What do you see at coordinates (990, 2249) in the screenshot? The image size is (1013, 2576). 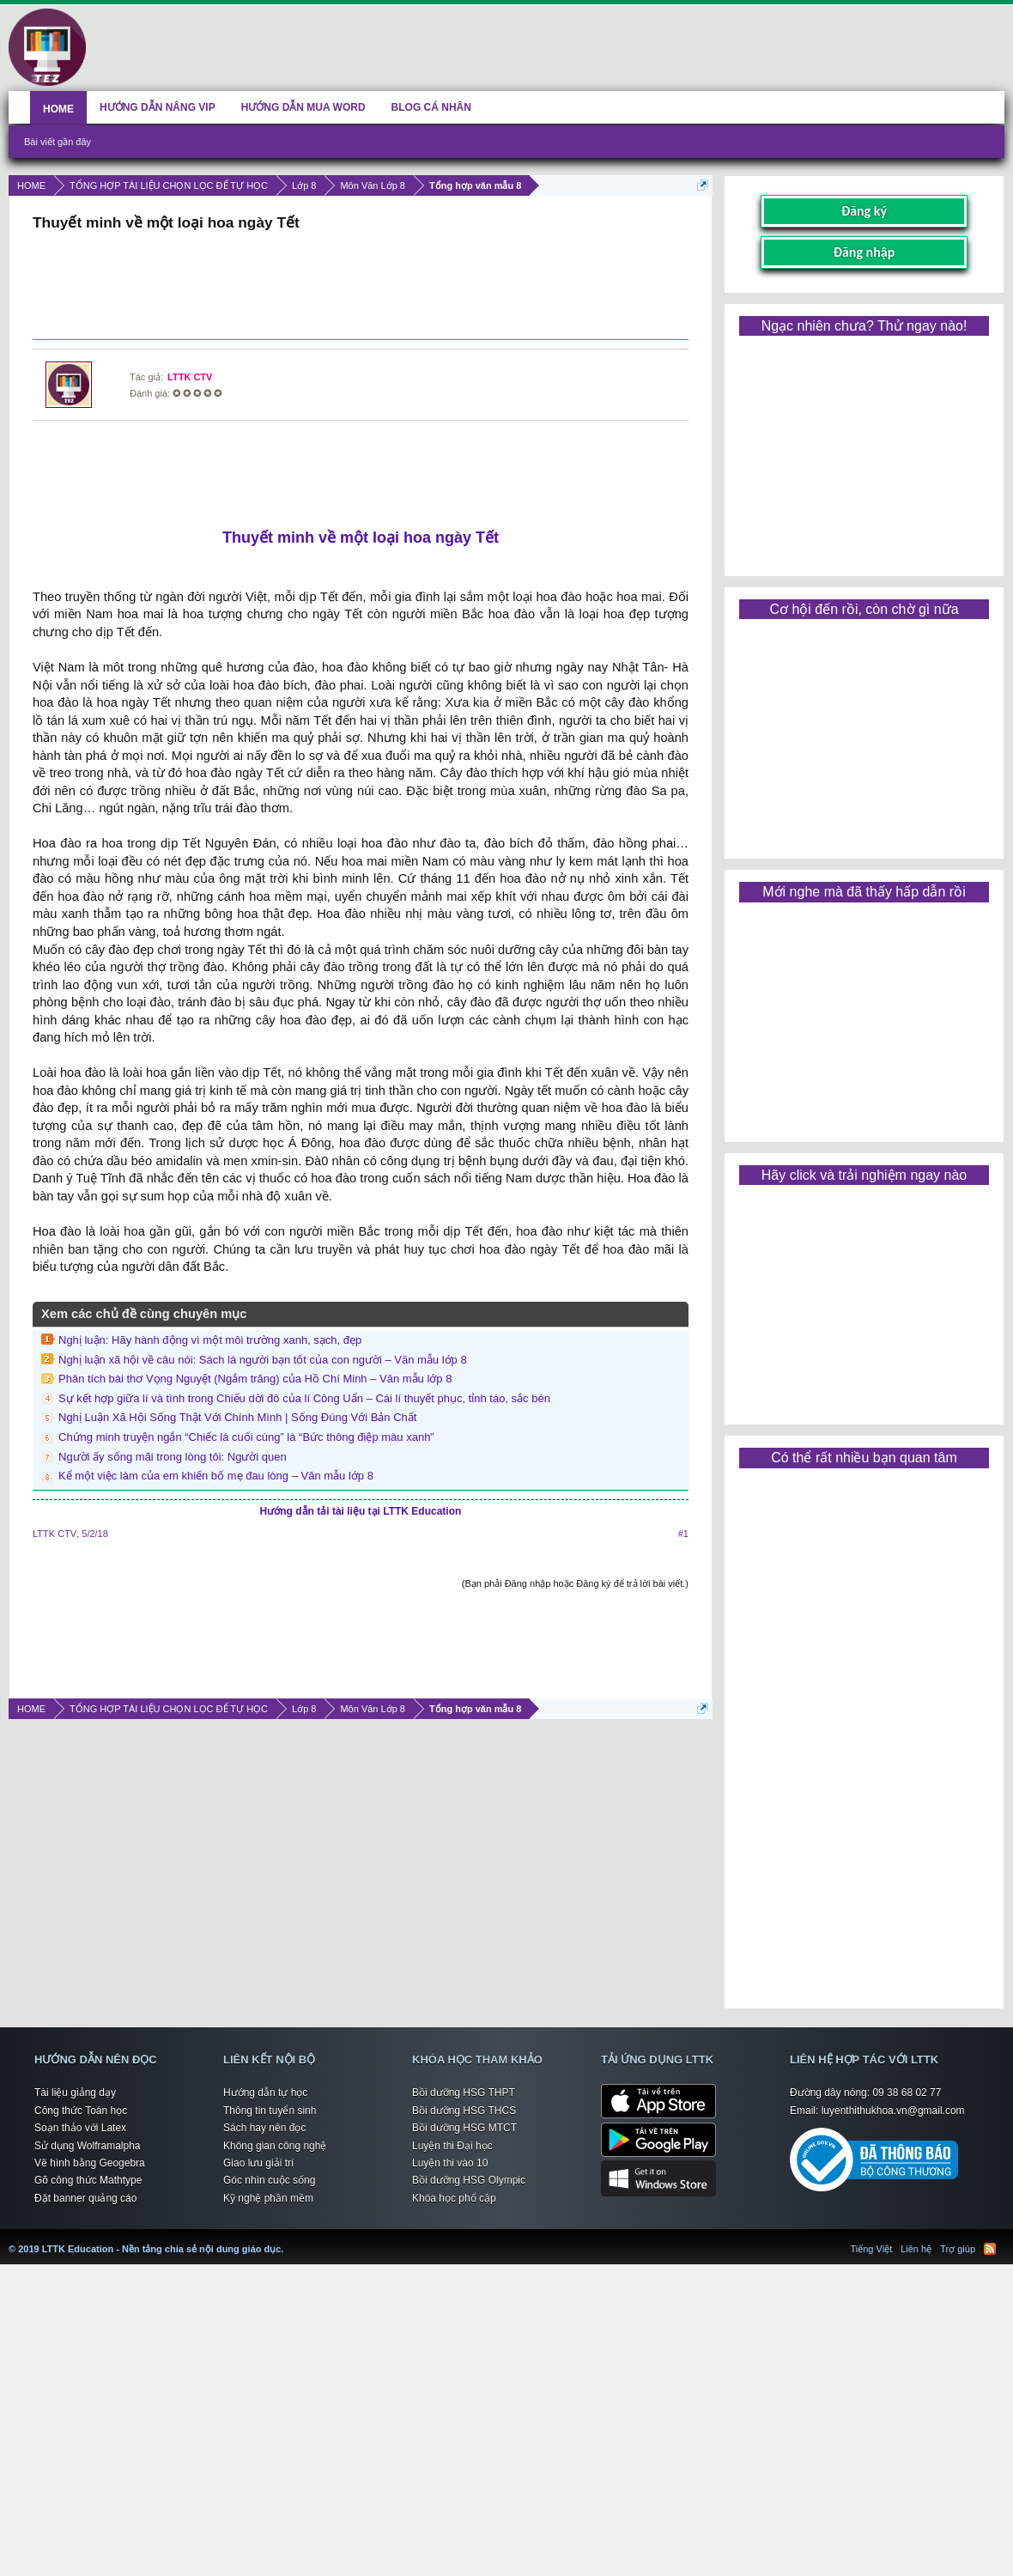 I see `RSS` at bounding box center [990, 2249].